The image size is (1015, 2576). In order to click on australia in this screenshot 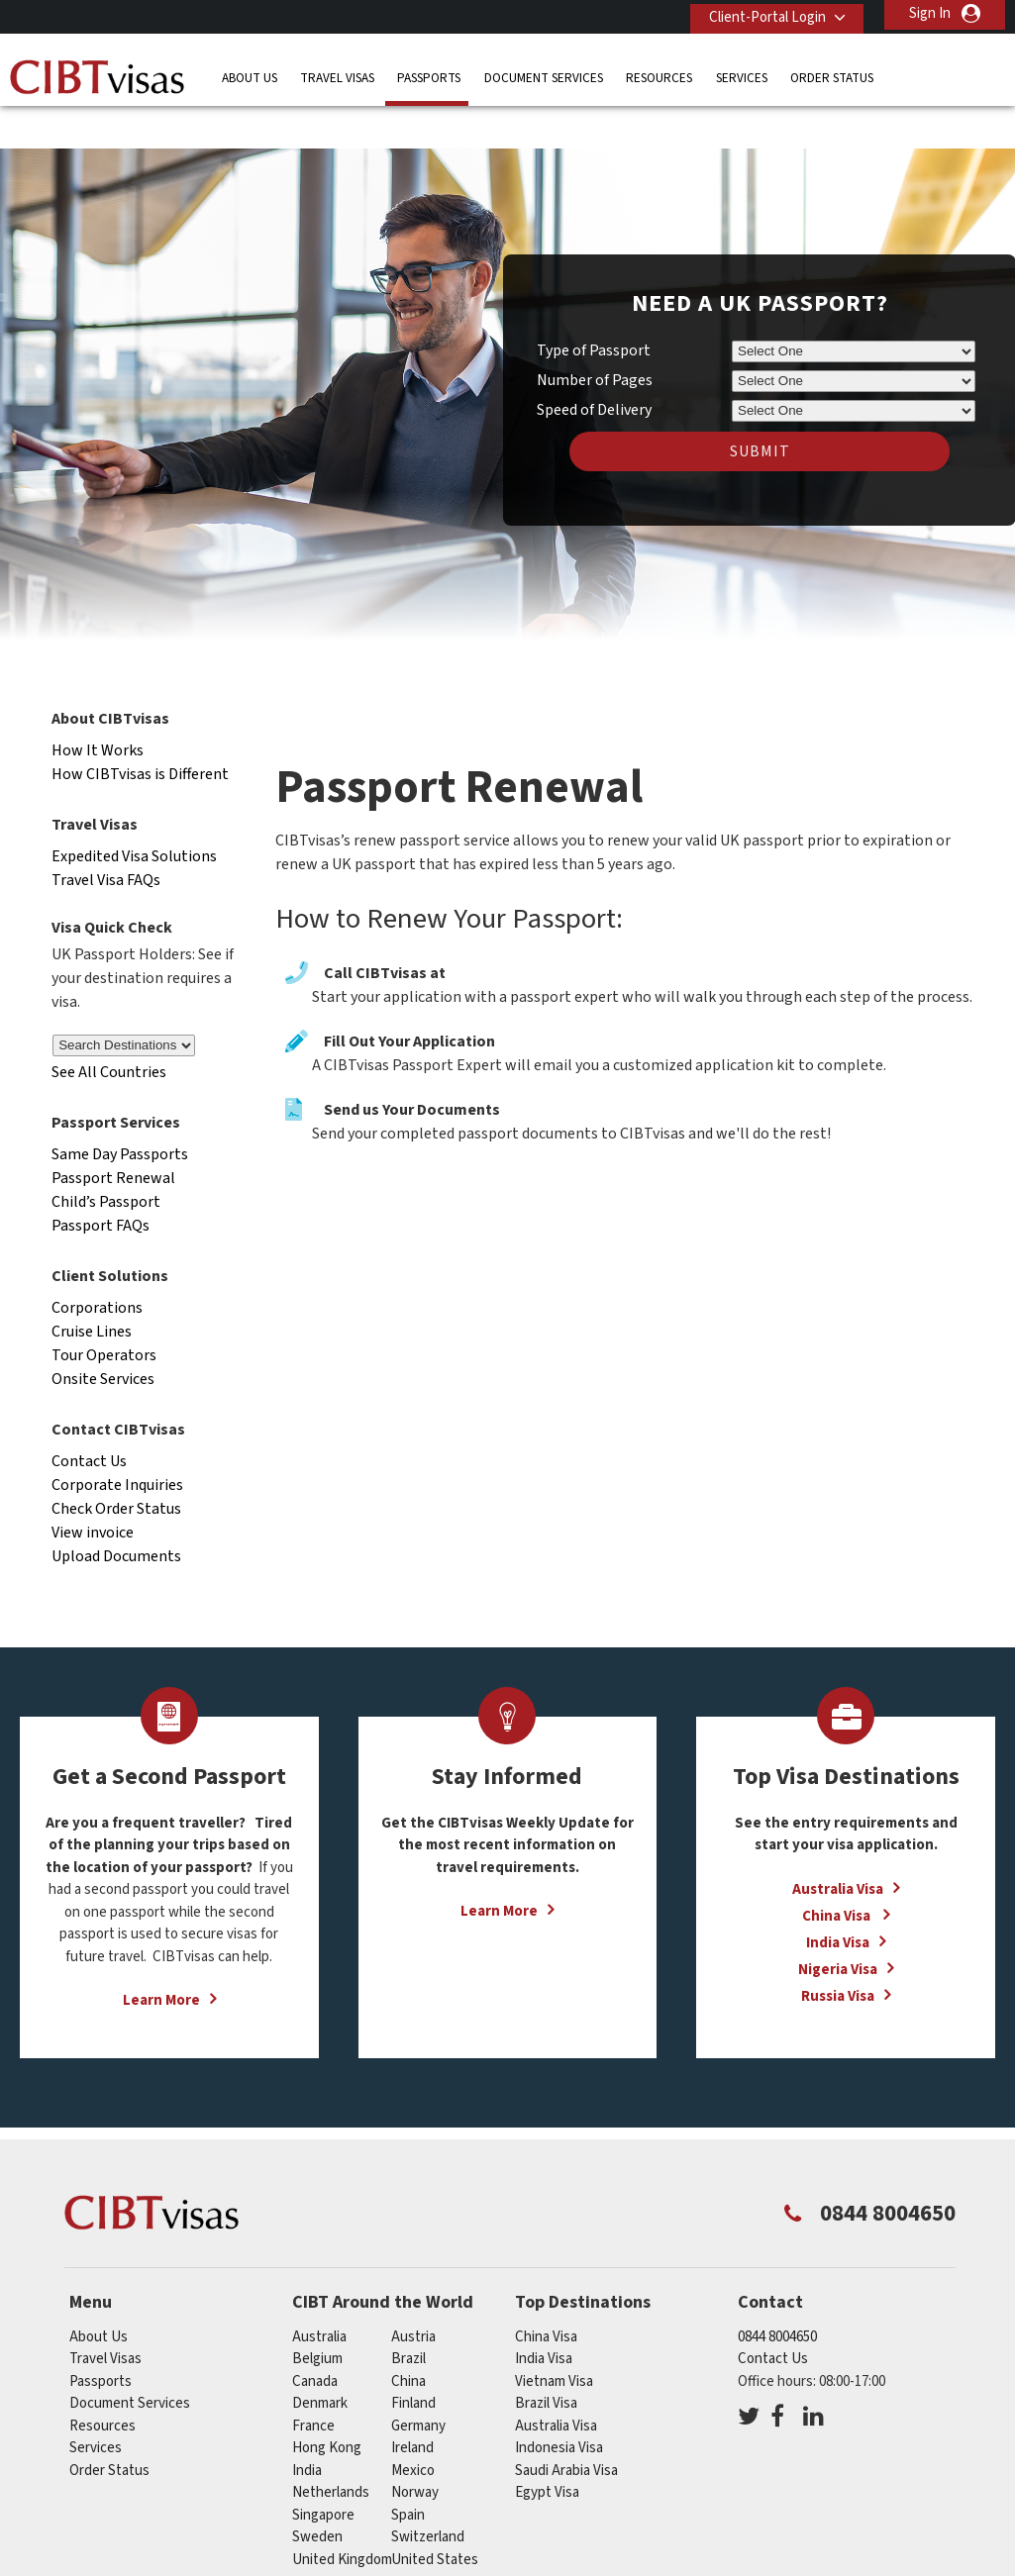, I will do `click(319, 2296)`.